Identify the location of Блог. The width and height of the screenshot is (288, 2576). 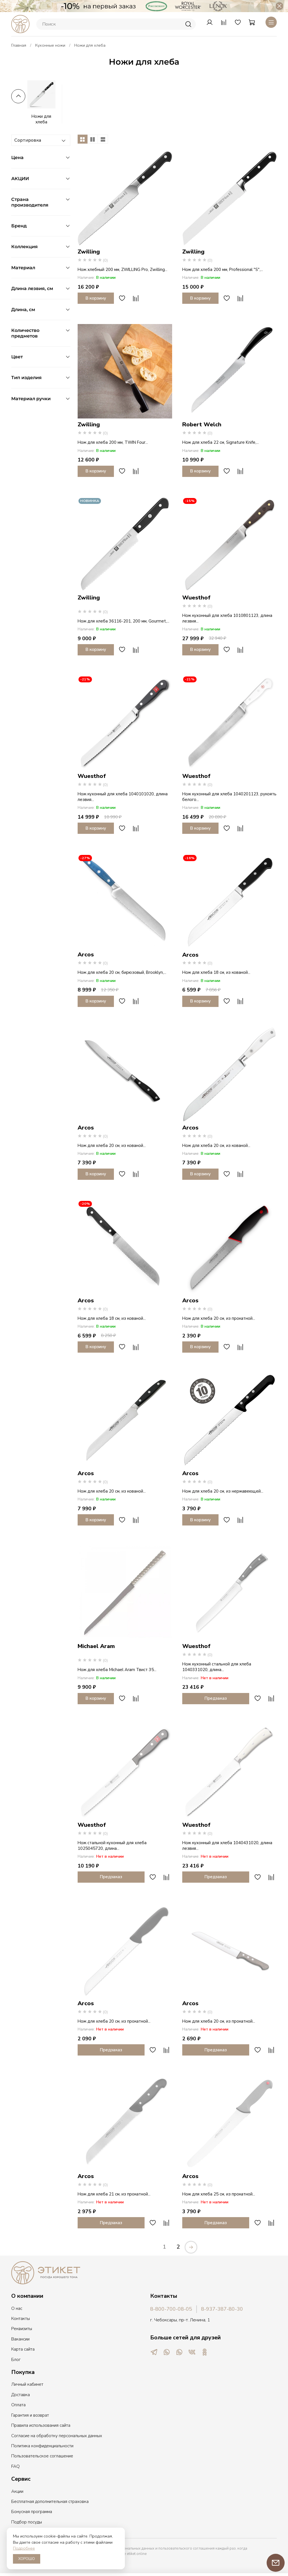
(16, 2359).